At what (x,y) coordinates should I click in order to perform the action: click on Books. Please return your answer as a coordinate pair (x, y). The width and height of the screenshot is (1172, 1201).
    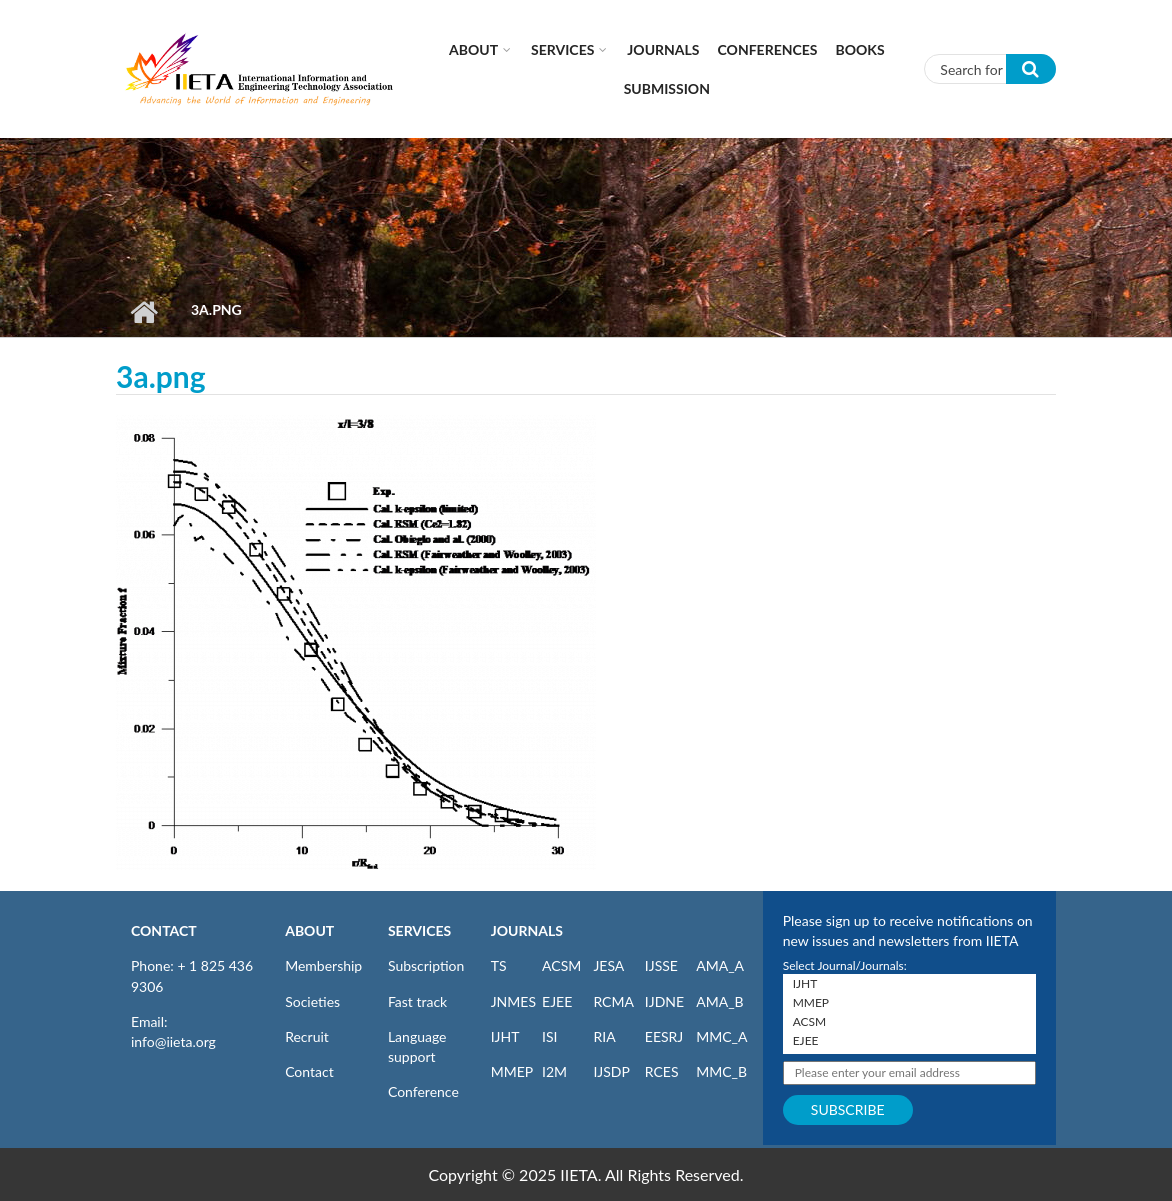
    Looking at the image, I should click on (860, 49).